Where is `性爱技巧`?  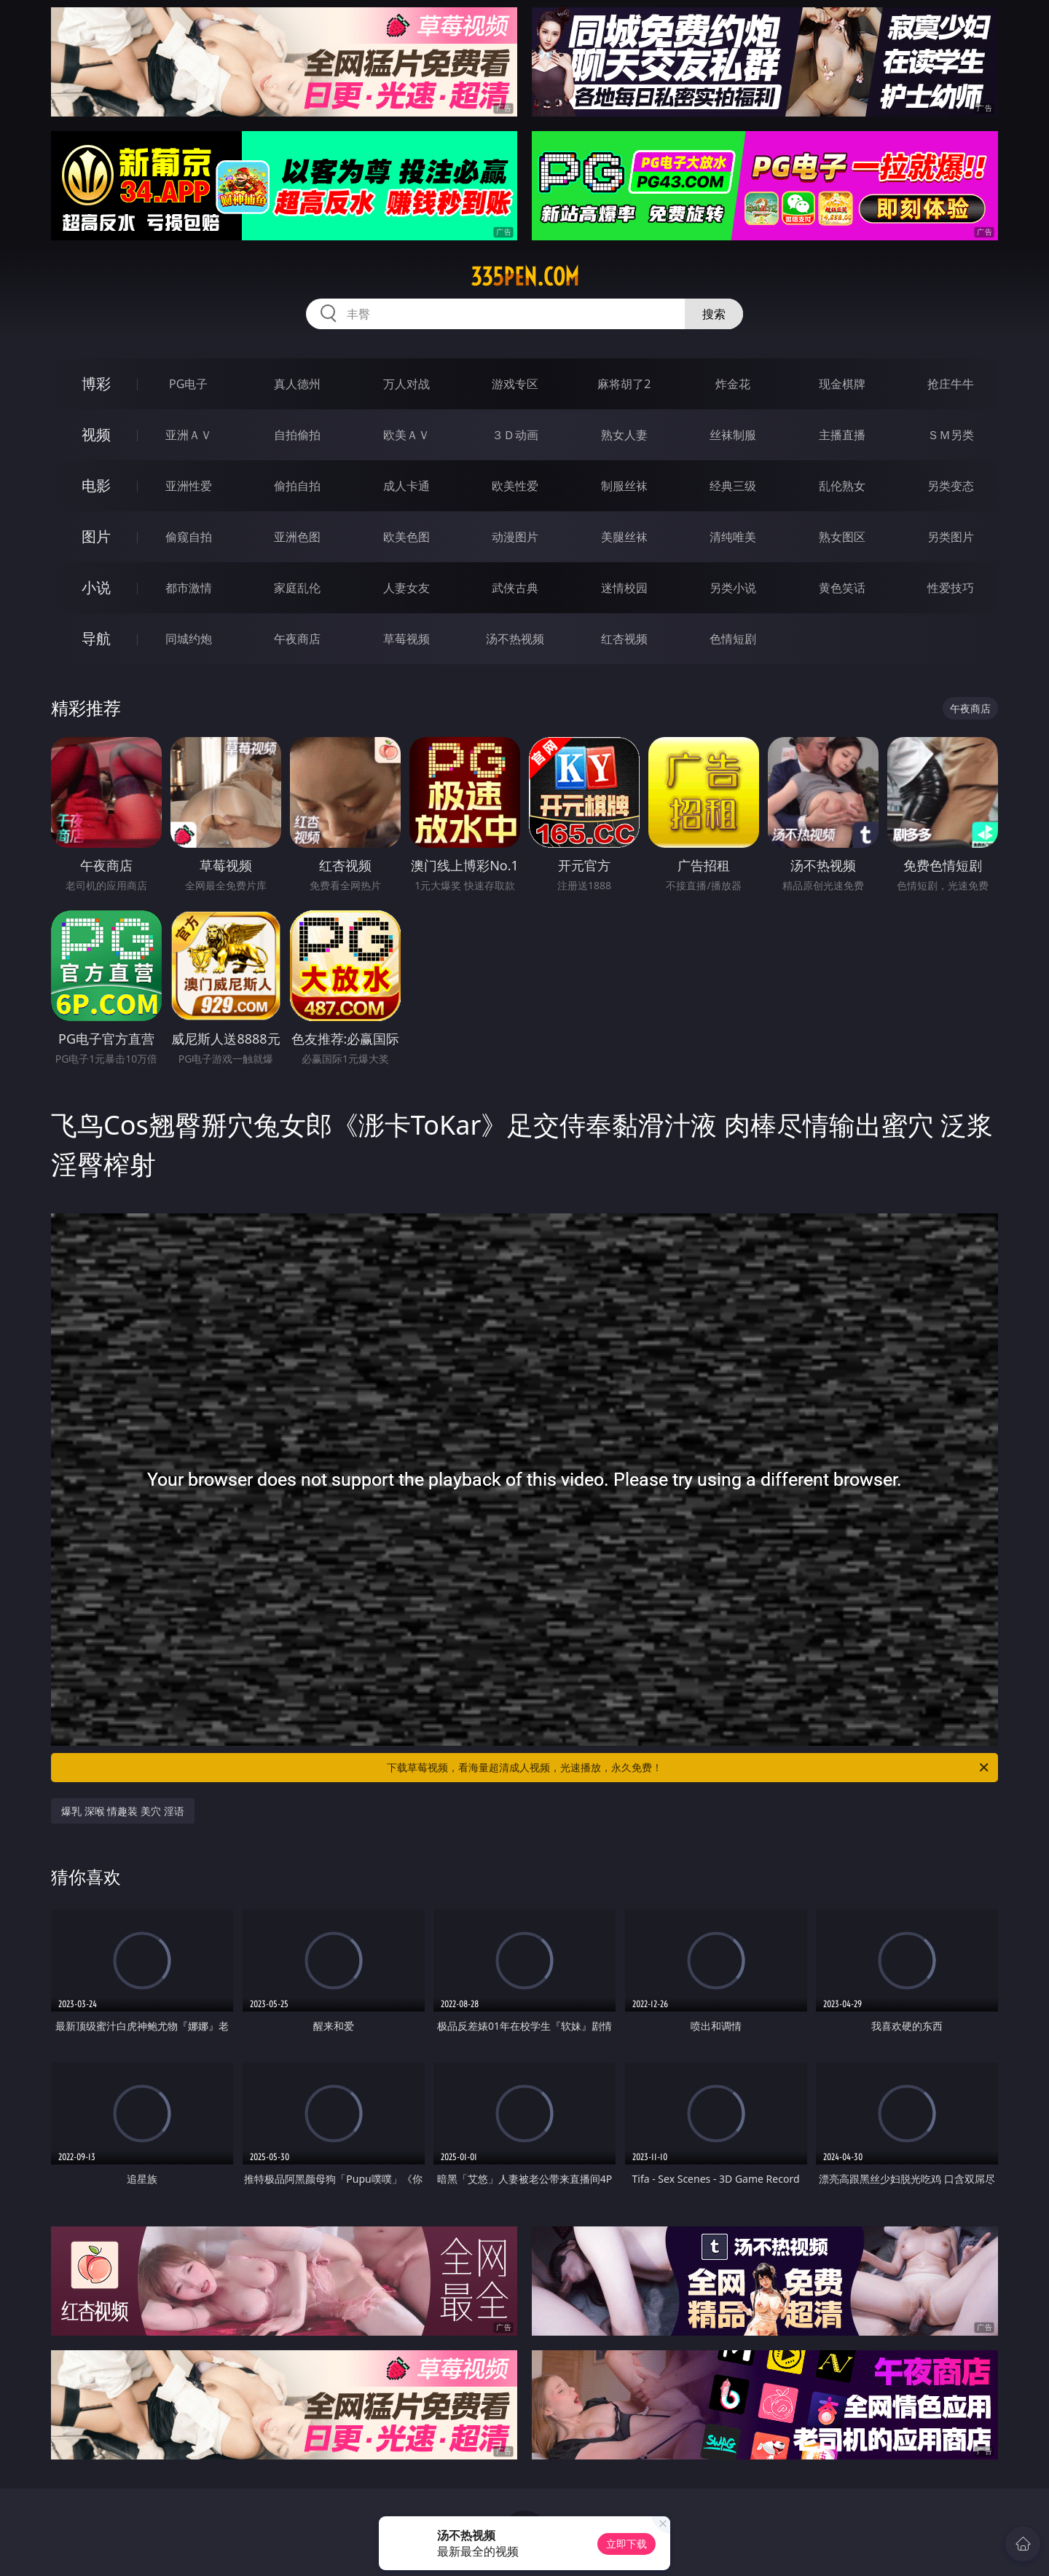 性爱技巧 is located at coordinates (950, 588).